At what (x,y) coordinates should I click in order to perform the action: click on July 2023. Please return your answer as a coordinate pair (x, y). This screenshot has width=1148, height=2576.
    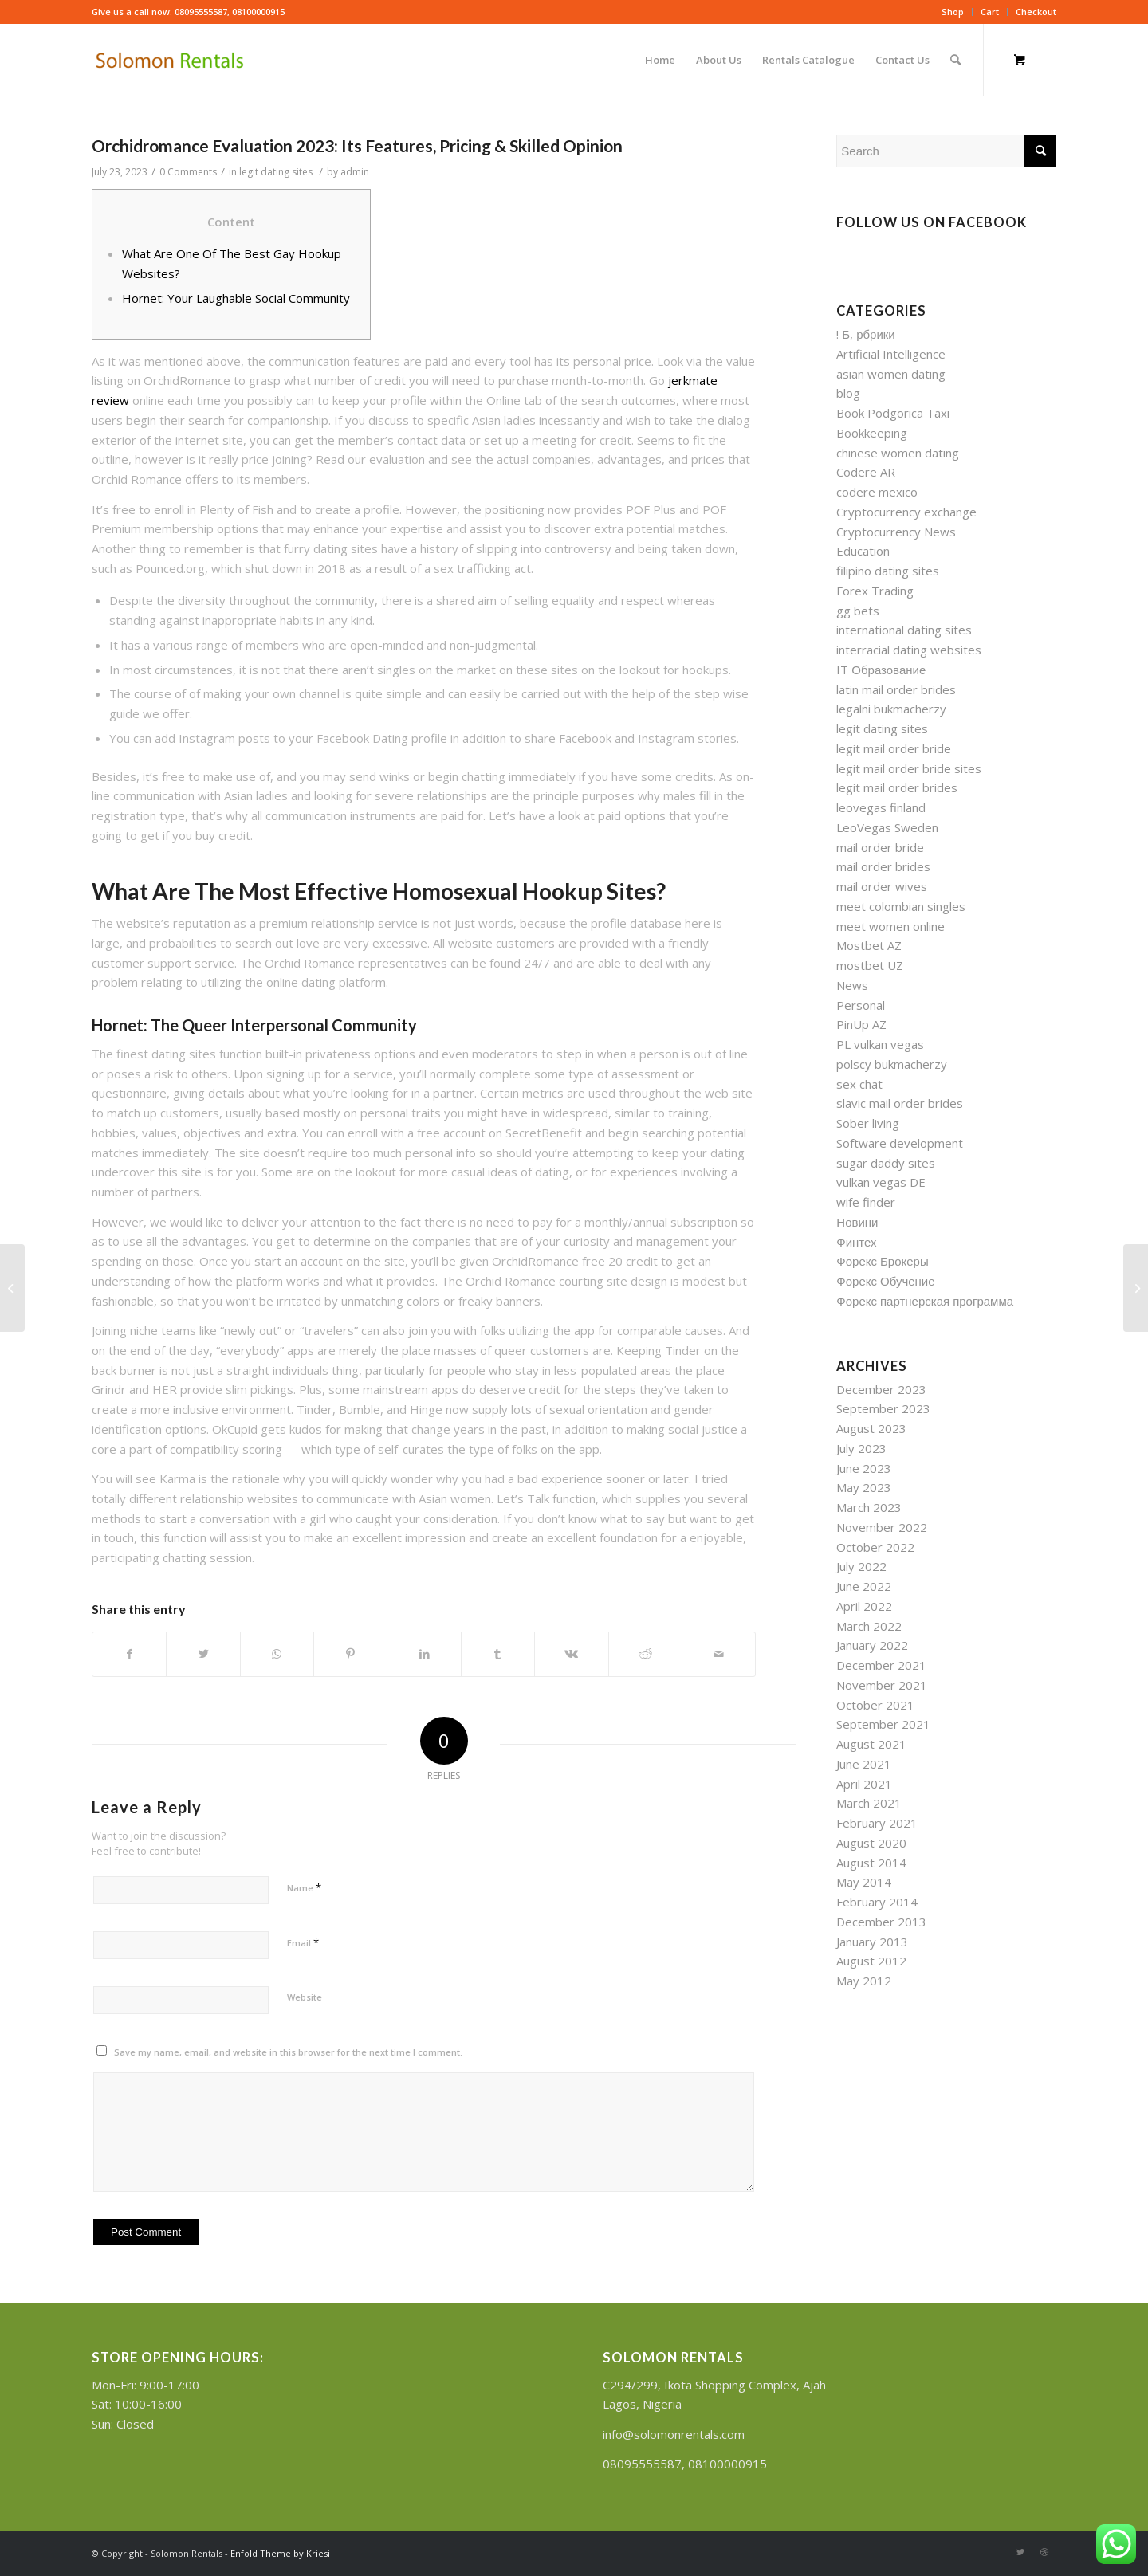
    Looking at the image, I should click on (861, 1448).